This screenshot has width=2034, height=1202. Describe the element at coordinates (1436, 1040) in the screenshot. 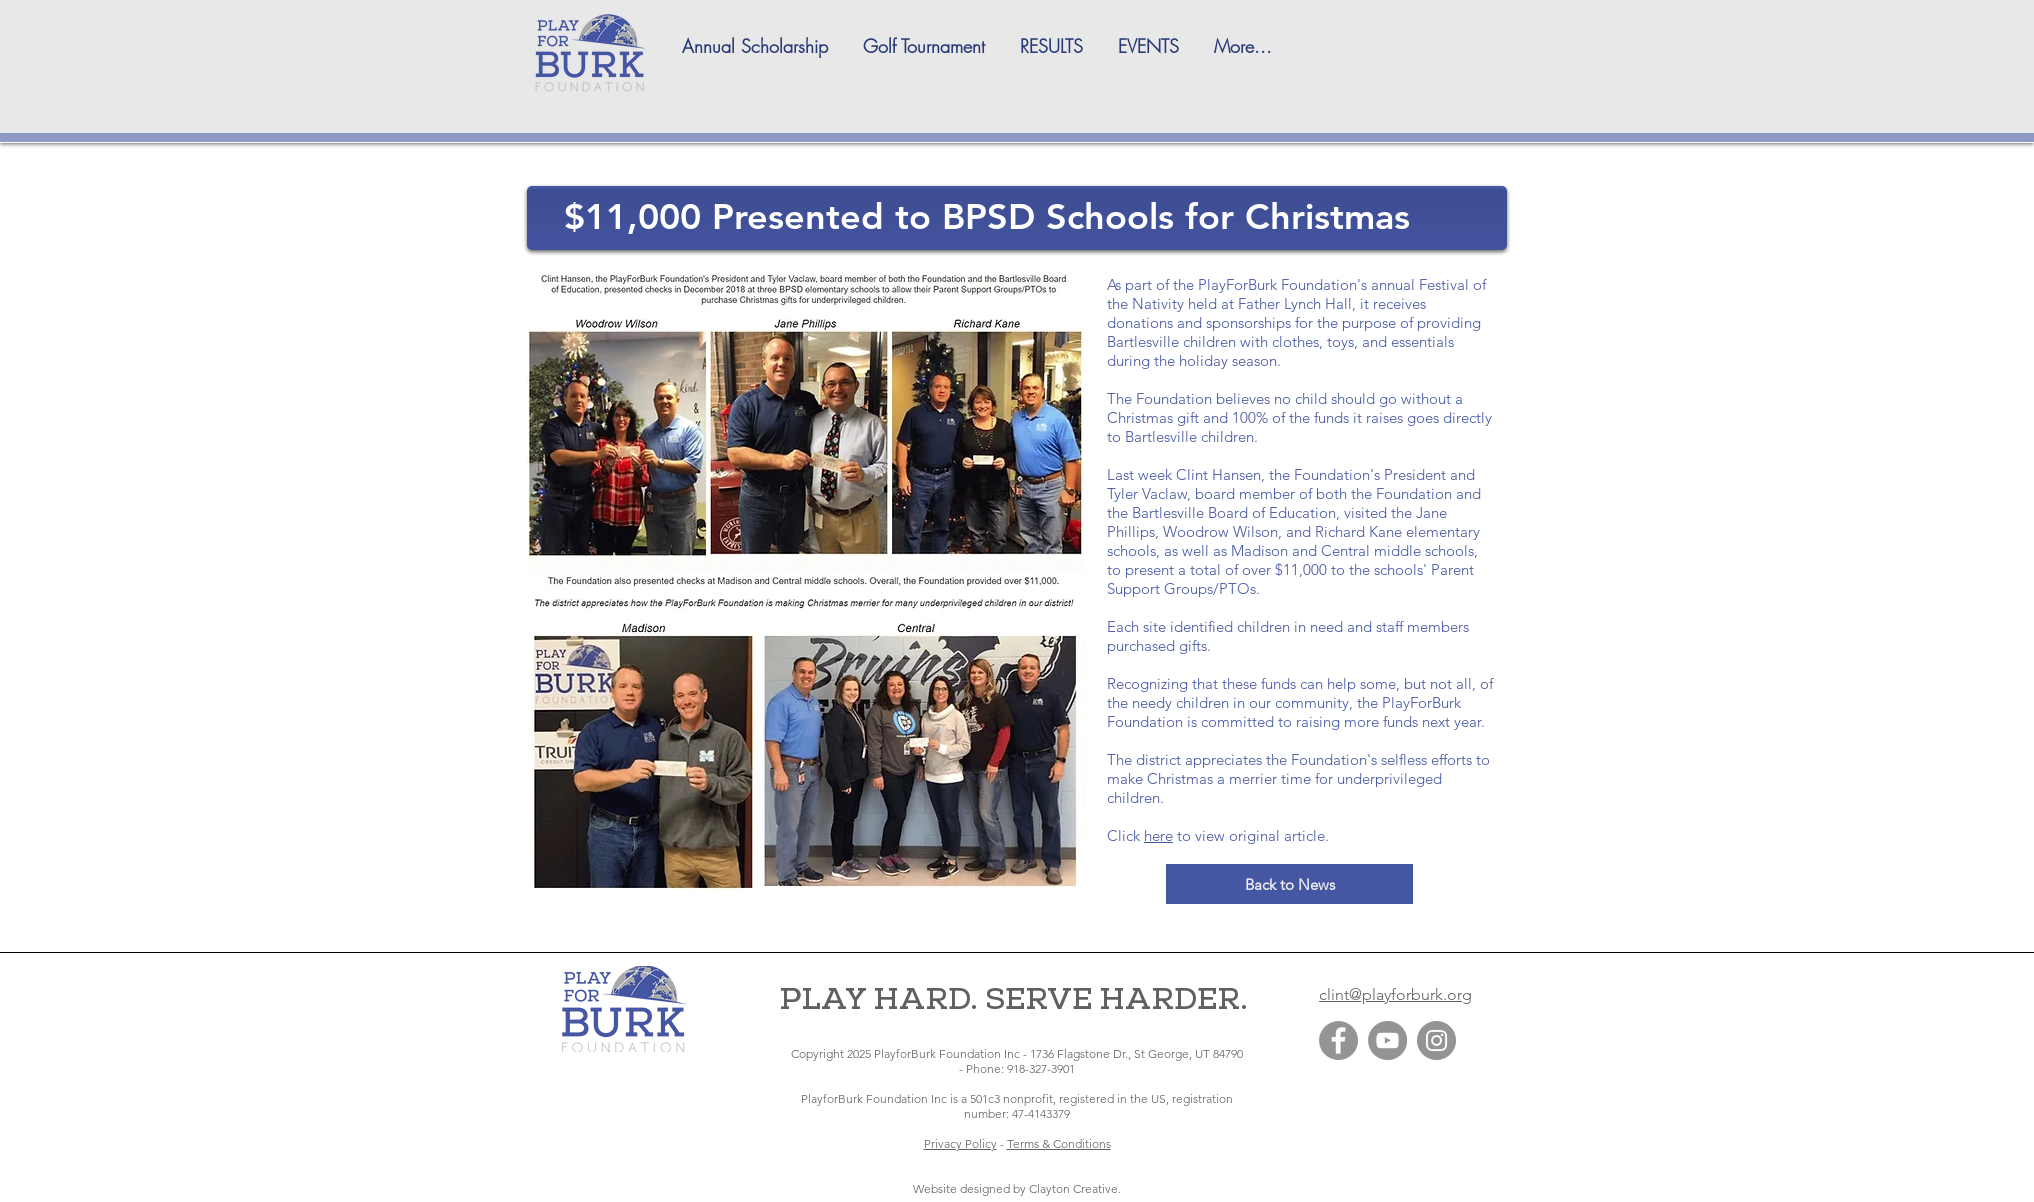

I see `[Instagram]` at that location.